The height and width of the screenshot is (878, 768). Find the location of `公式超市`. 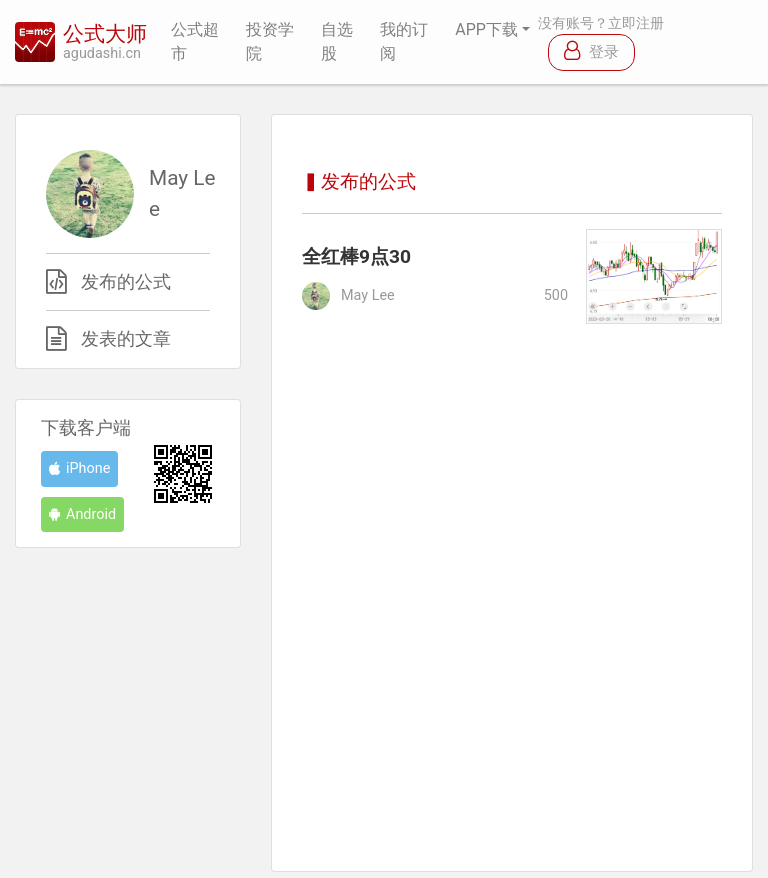

公式超市 is located at coordinates (195, 41).